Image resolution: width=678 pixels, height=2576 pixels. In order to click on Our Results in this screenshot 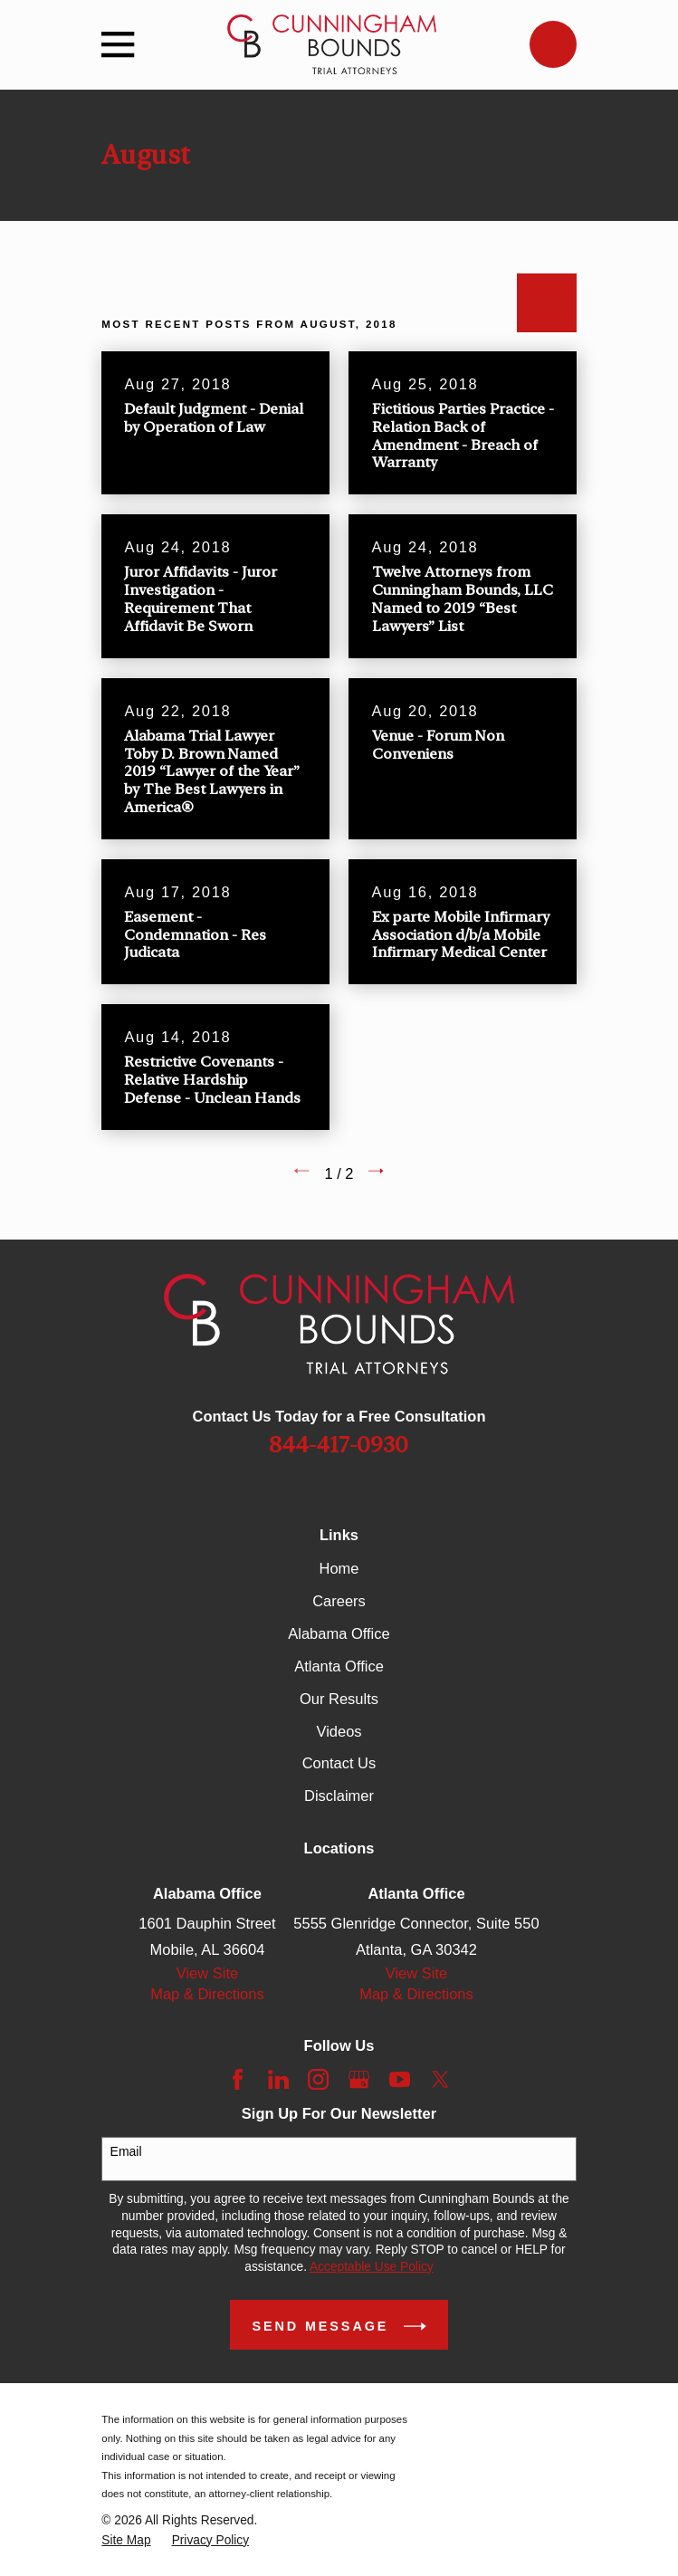, I will do `click(339, 1698)`.